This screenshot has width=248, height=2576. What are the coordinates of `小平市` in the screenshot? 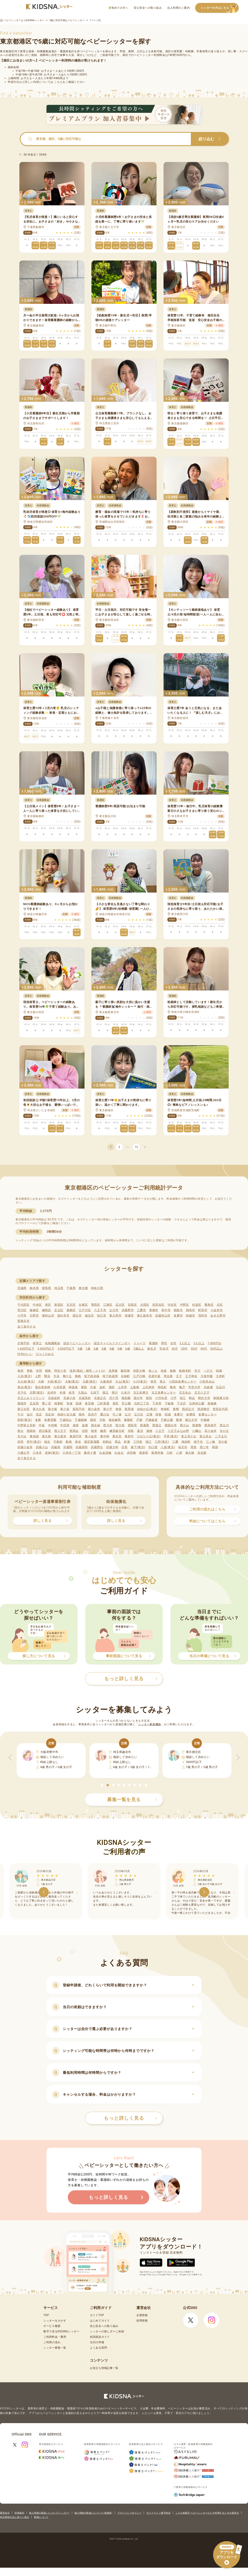 It's located at (22, 1315).